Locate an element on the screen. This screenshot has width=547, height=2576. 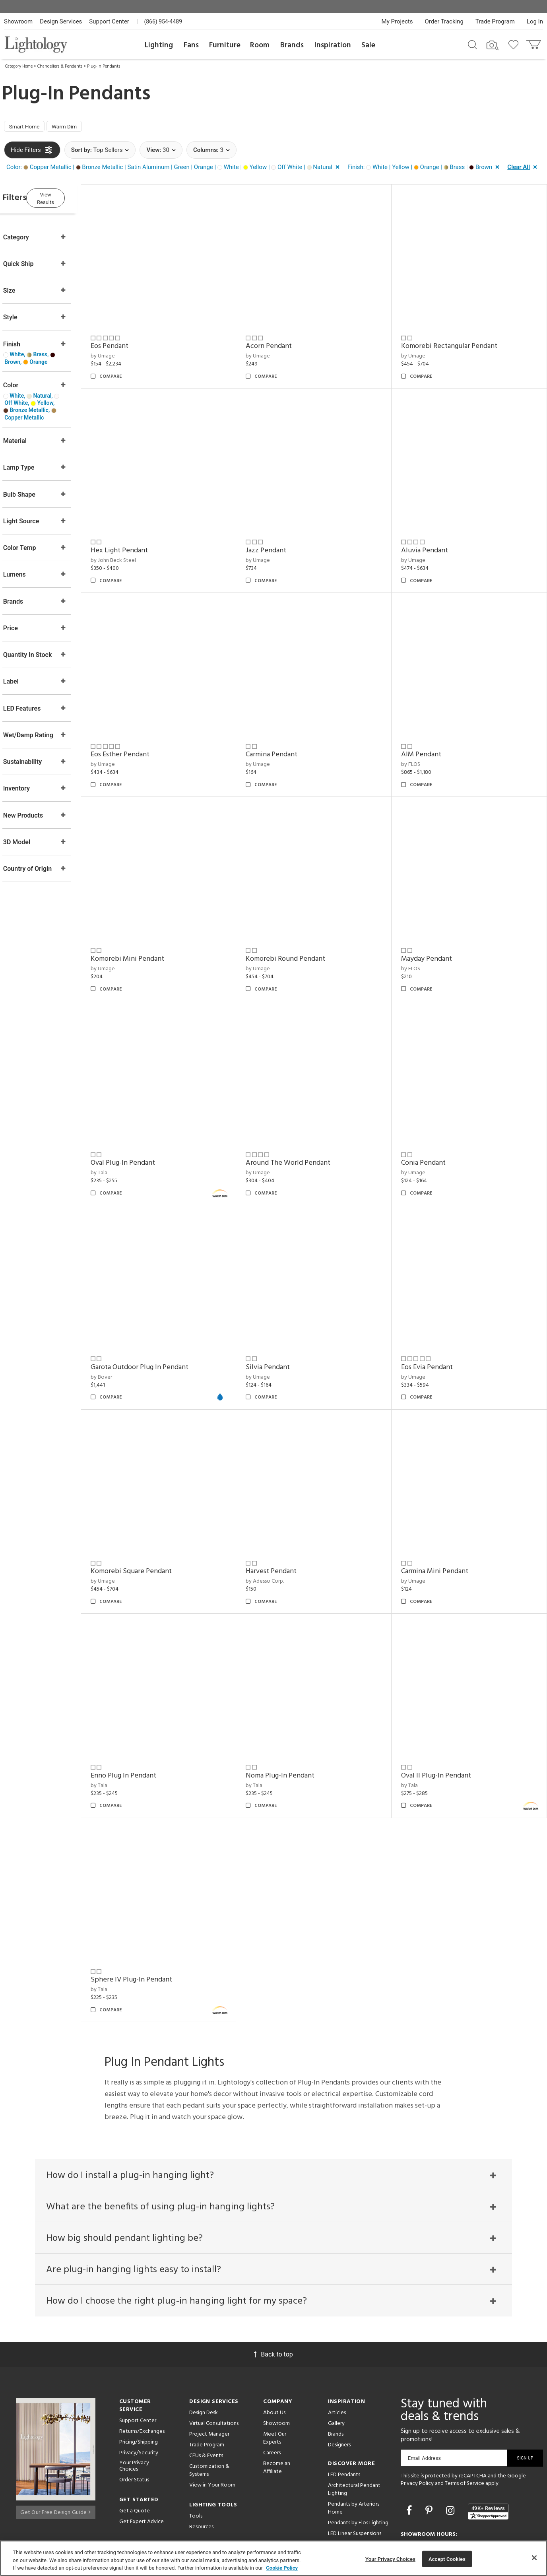
[Go to Pinterest] is located at coordinates (430, 2455).